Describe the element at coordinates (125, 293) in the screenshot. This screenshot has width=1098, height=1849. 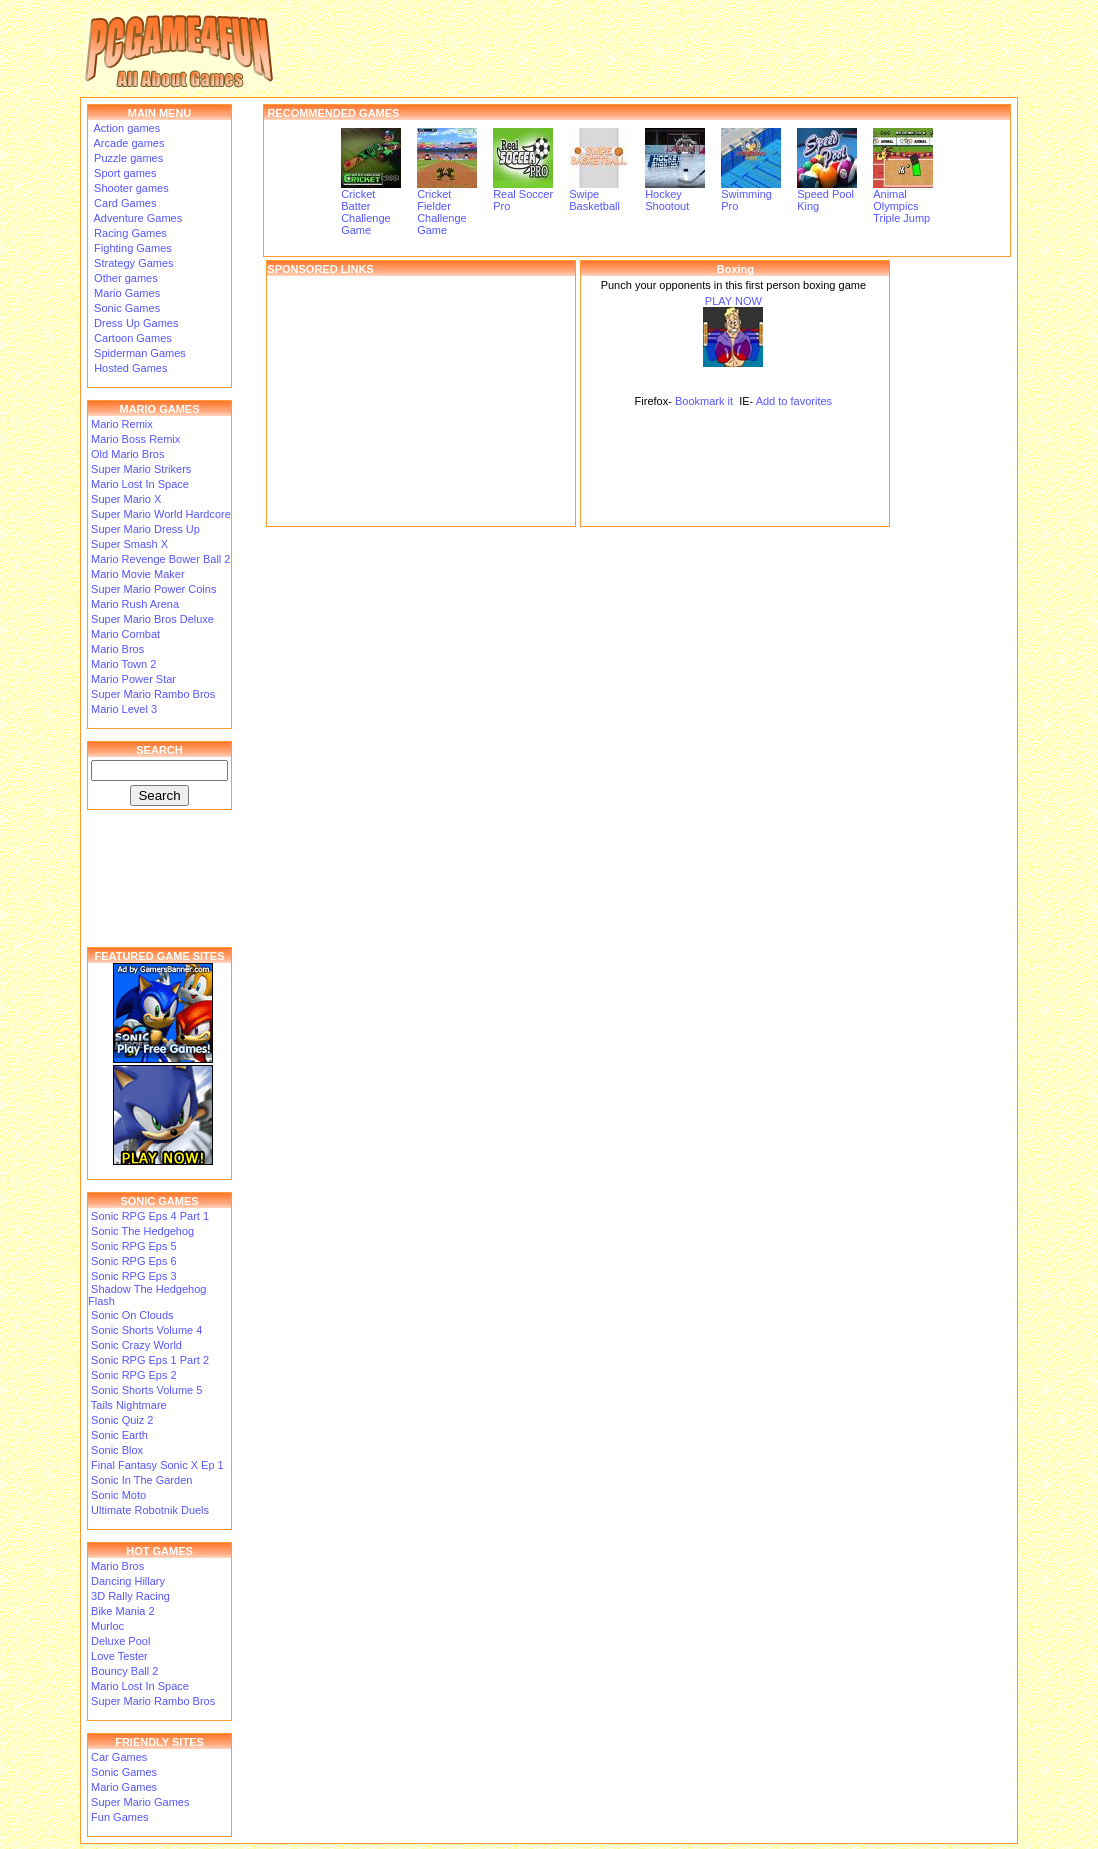
I see `Mario Games` at that location.